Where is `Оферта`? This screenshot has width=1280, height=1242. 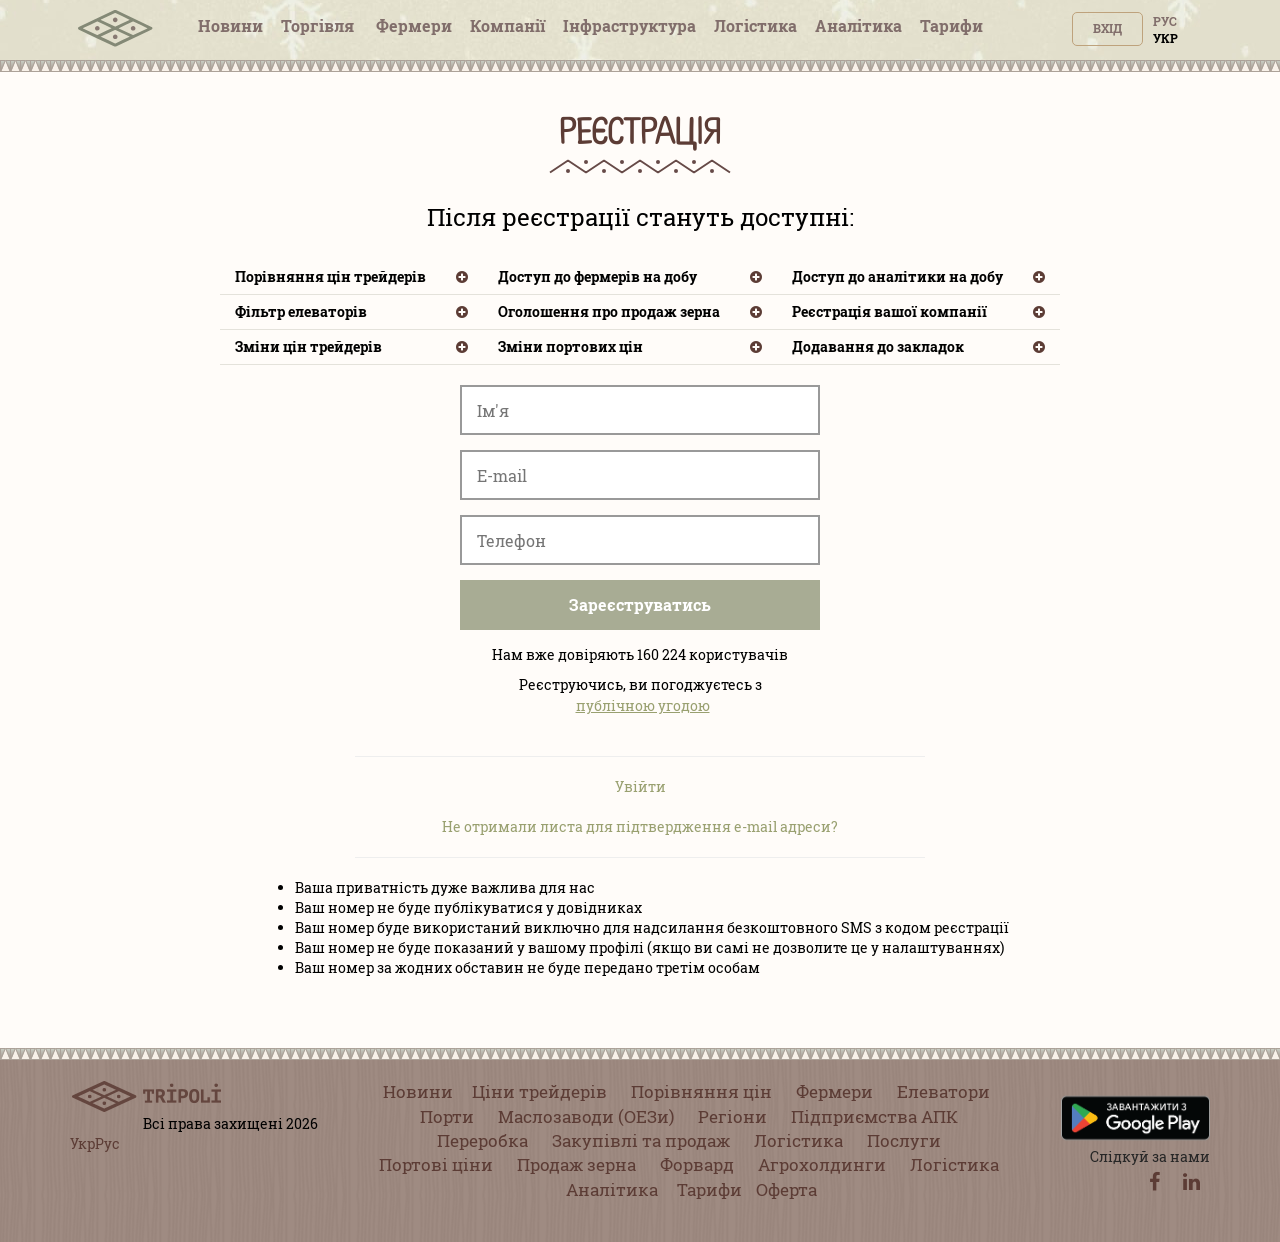
Оферта is located at coordinates (786, 1189).